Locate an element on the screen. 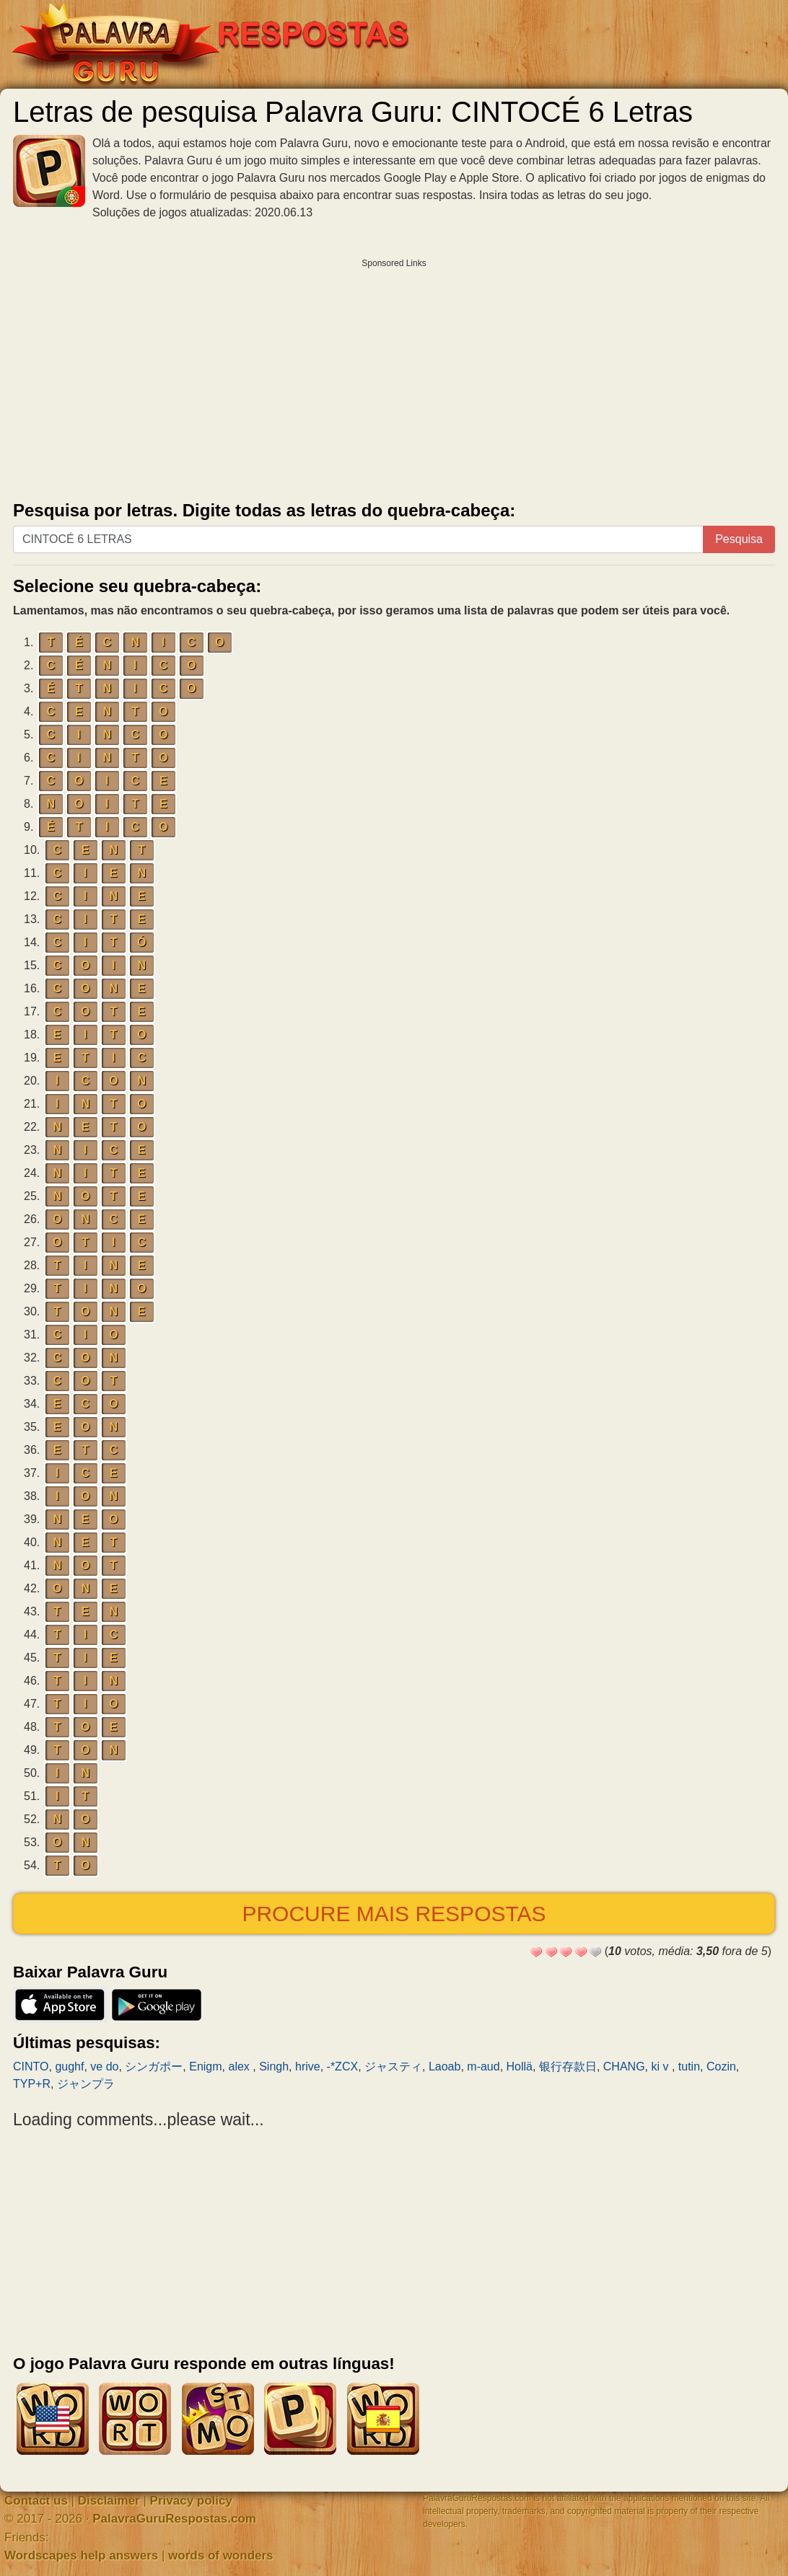  alex is located at coordinates (240, 2066).